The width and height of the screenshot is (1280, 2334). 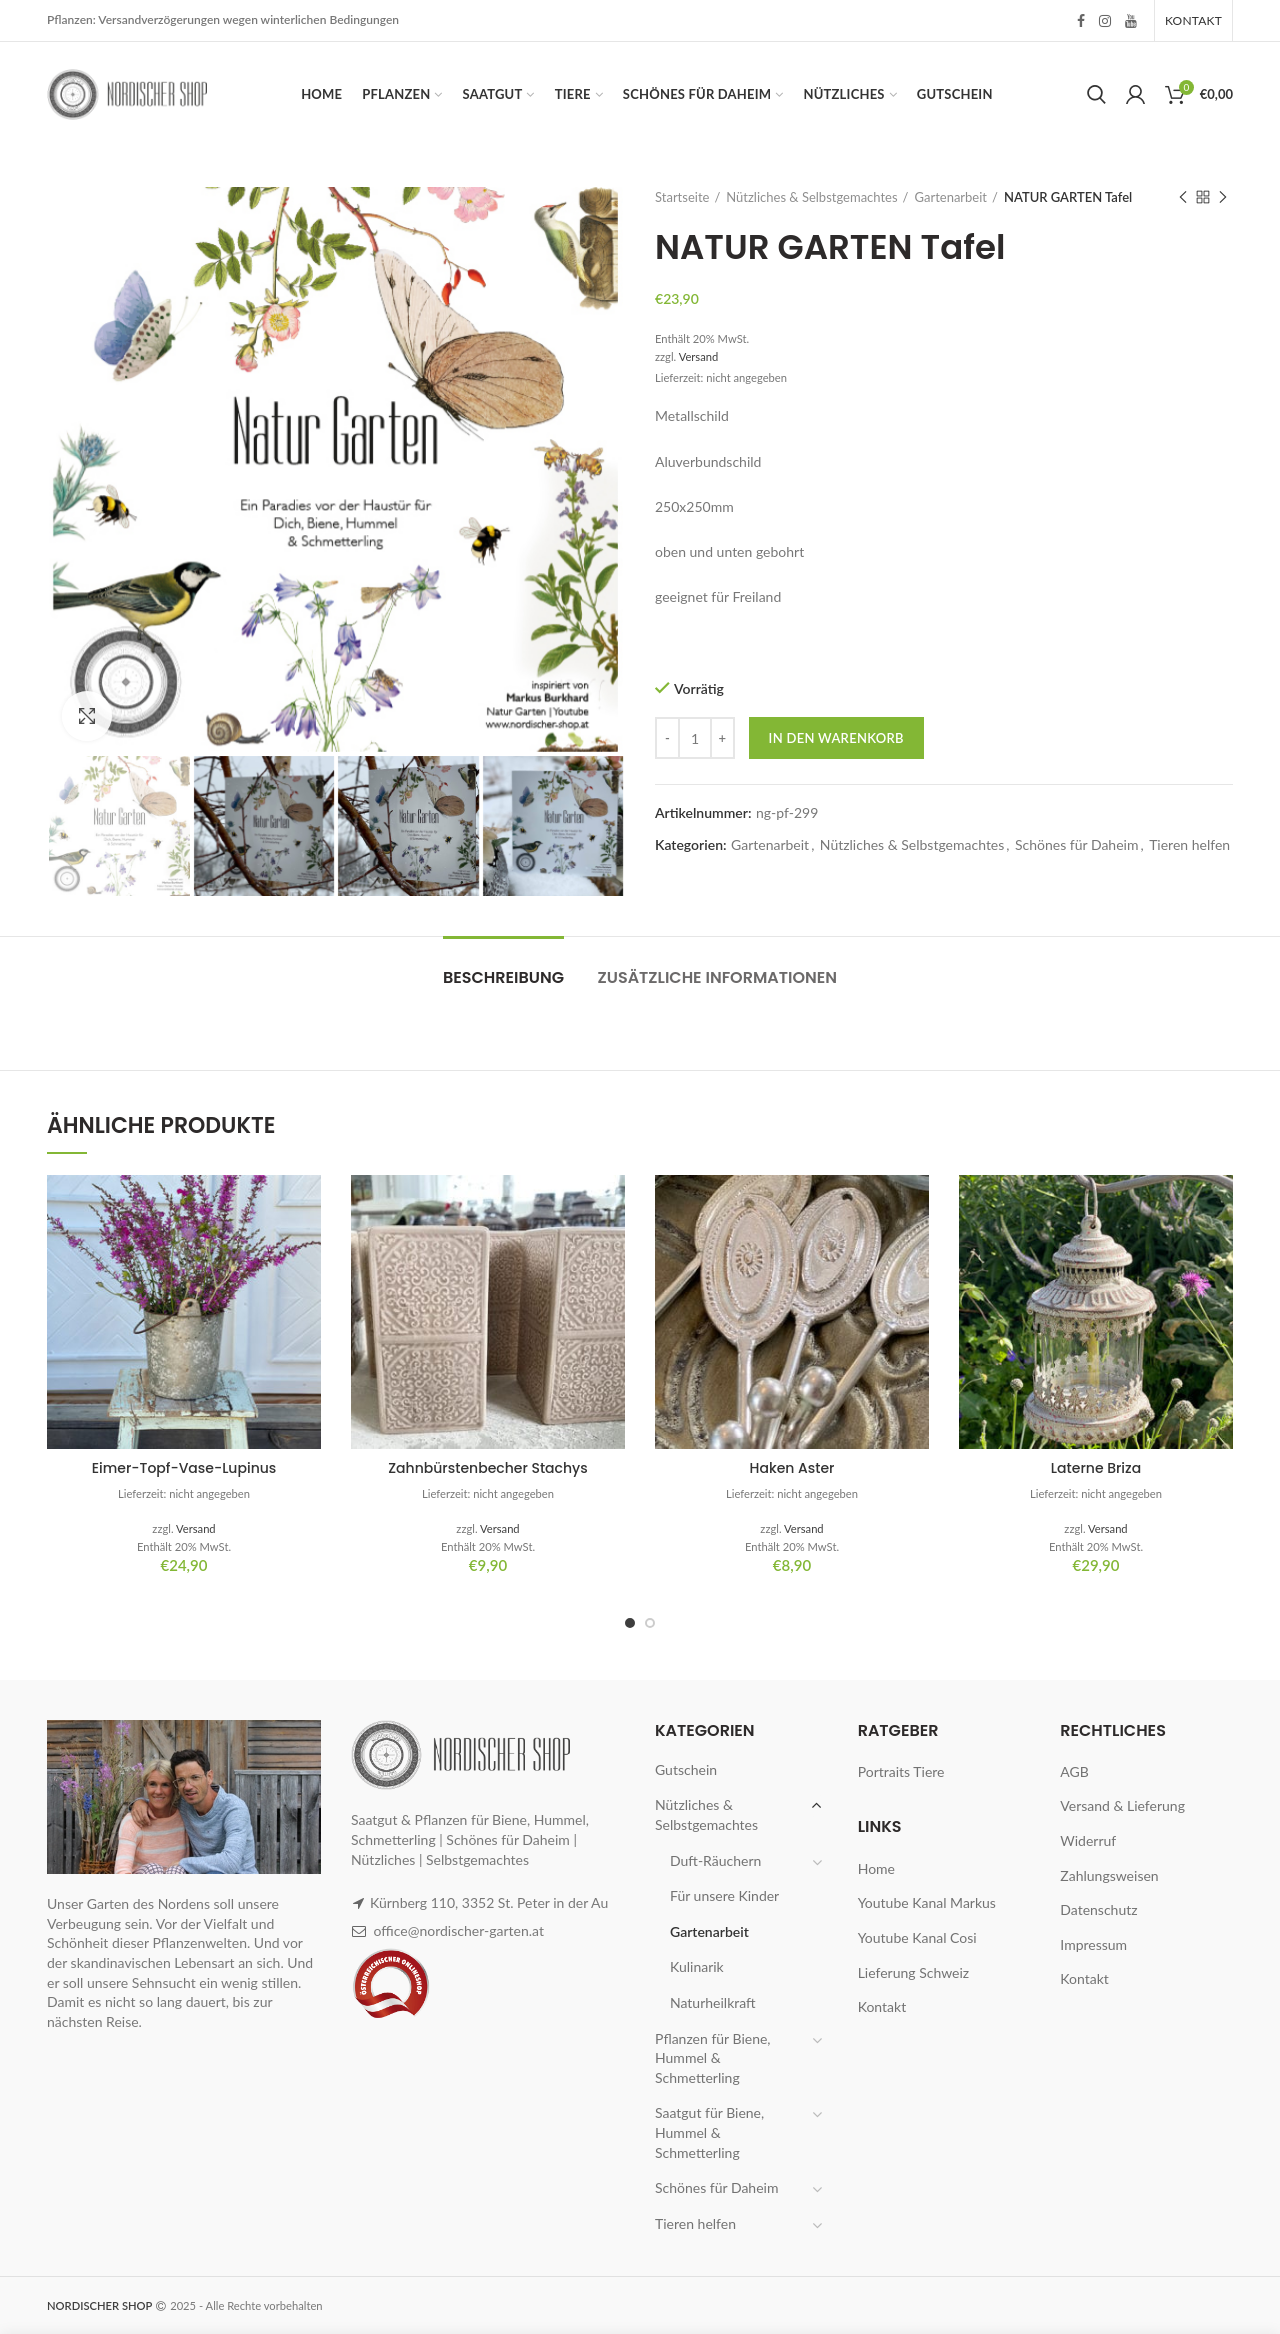 I want to click on Youtube Kanal Markus, so click(x=927, y=1902).